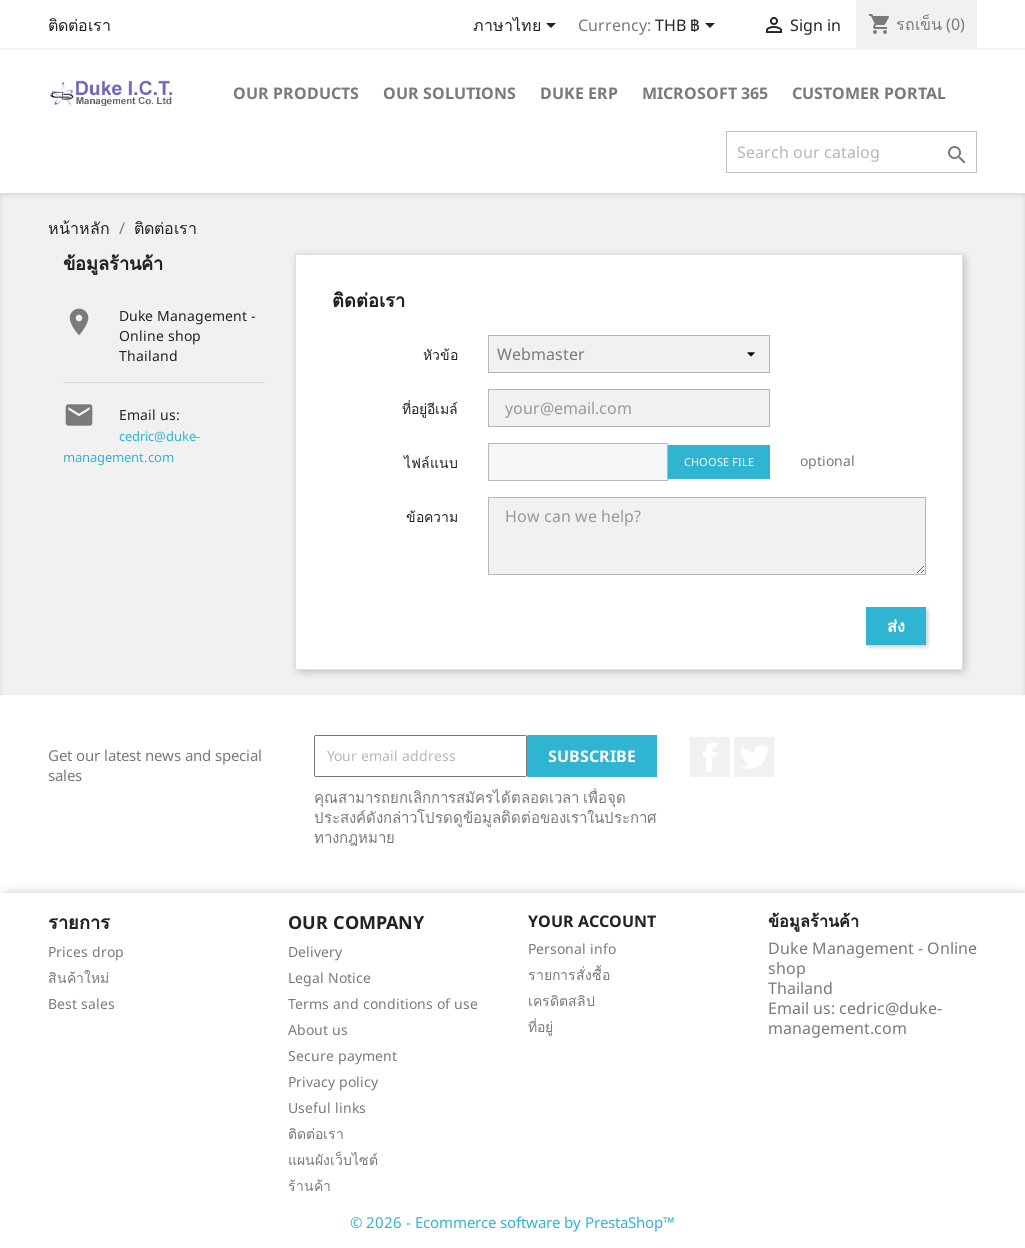  I want to click on [ค้นหา], so click(851, 152).